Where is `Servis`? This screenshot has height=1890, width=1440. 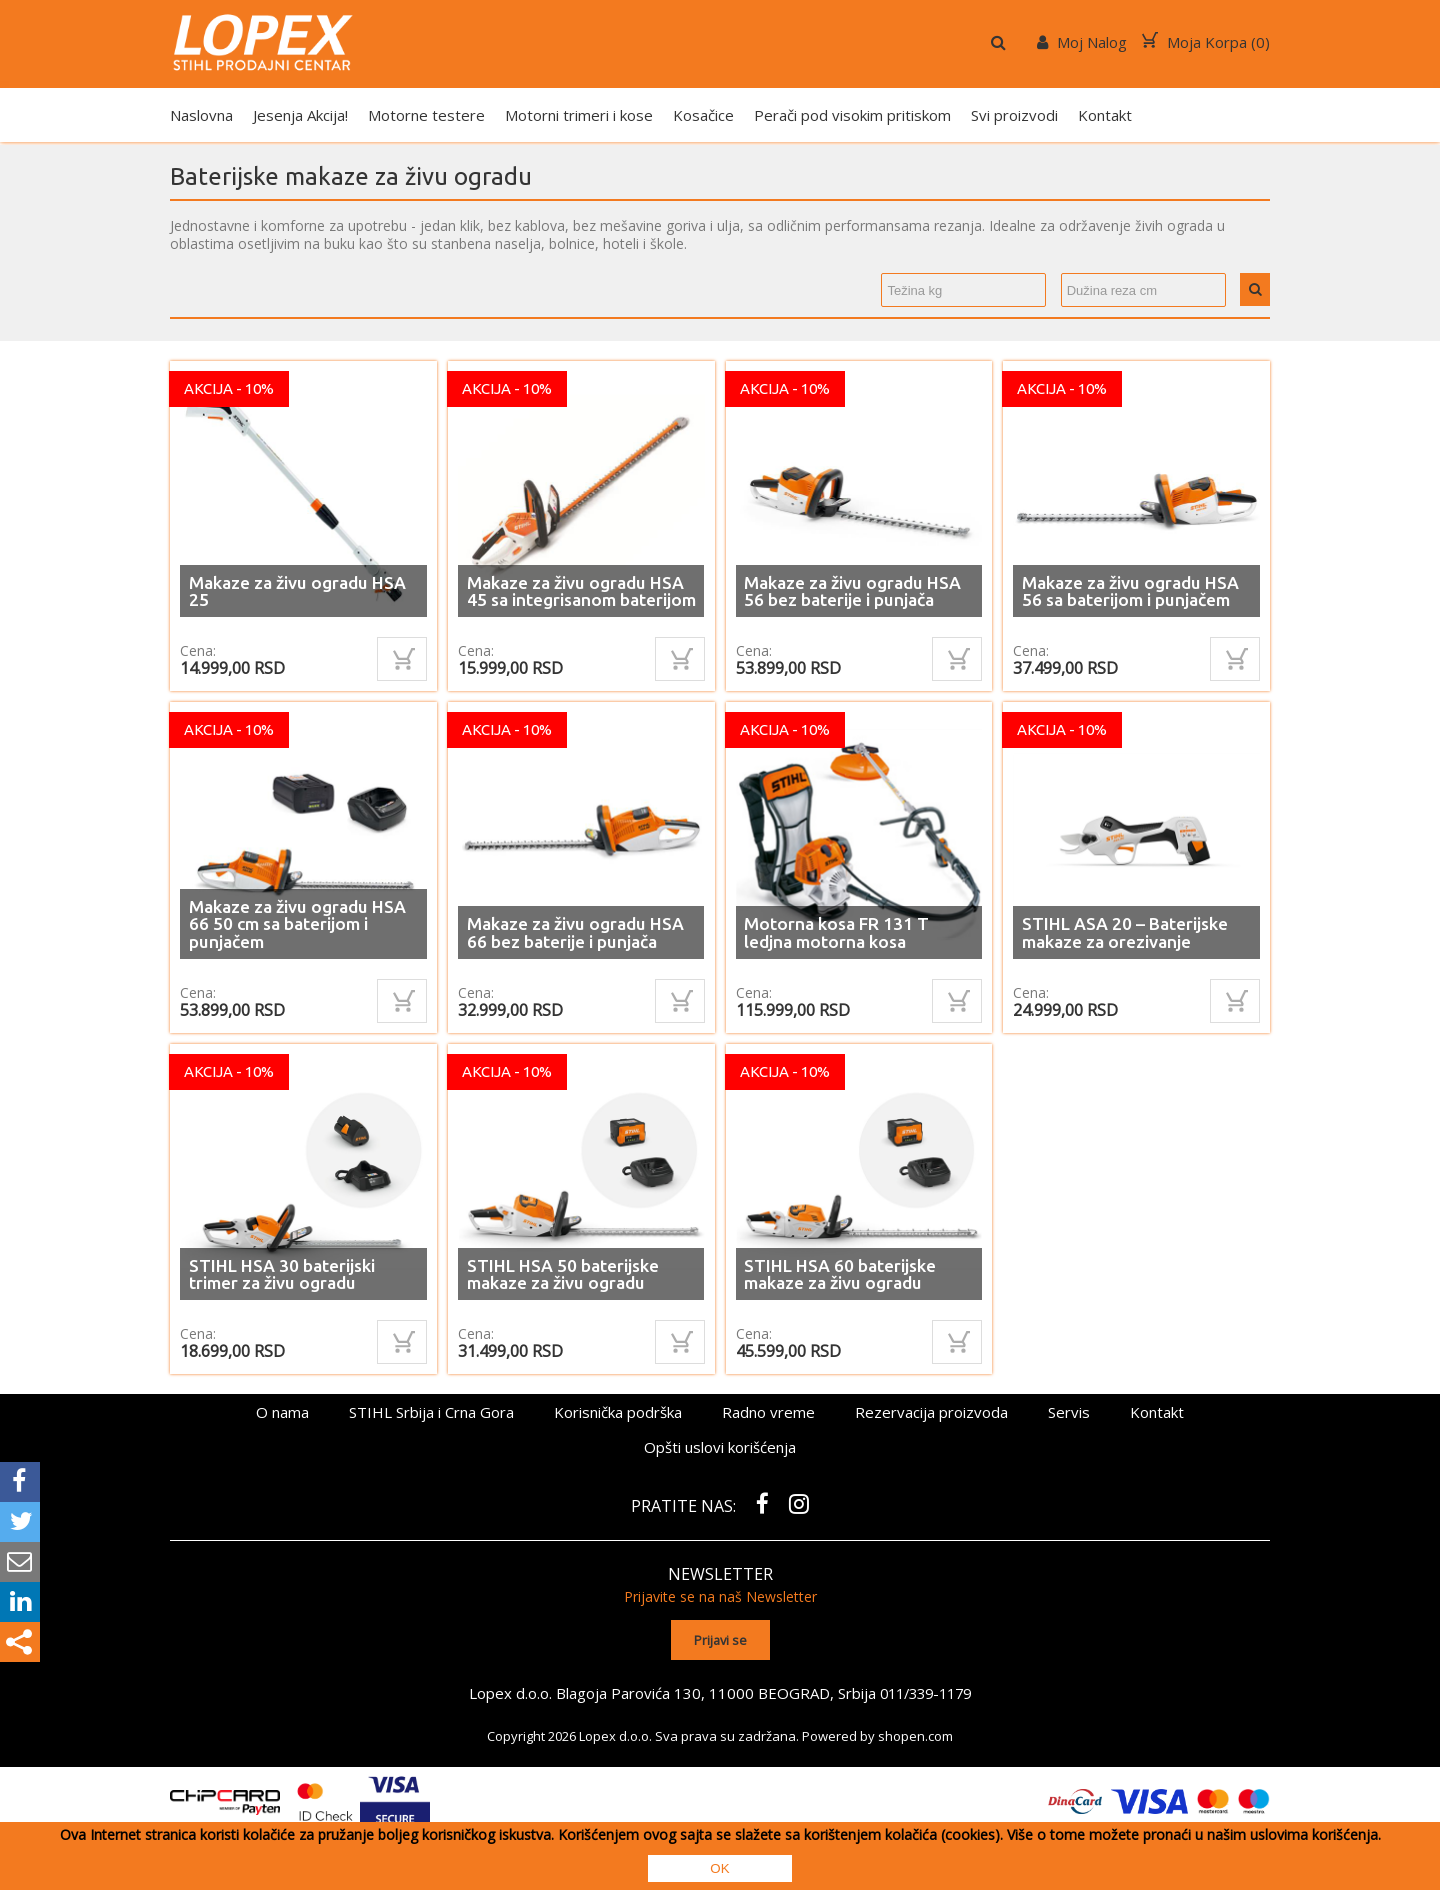 Servis is located at coordinates (1069, 1412).